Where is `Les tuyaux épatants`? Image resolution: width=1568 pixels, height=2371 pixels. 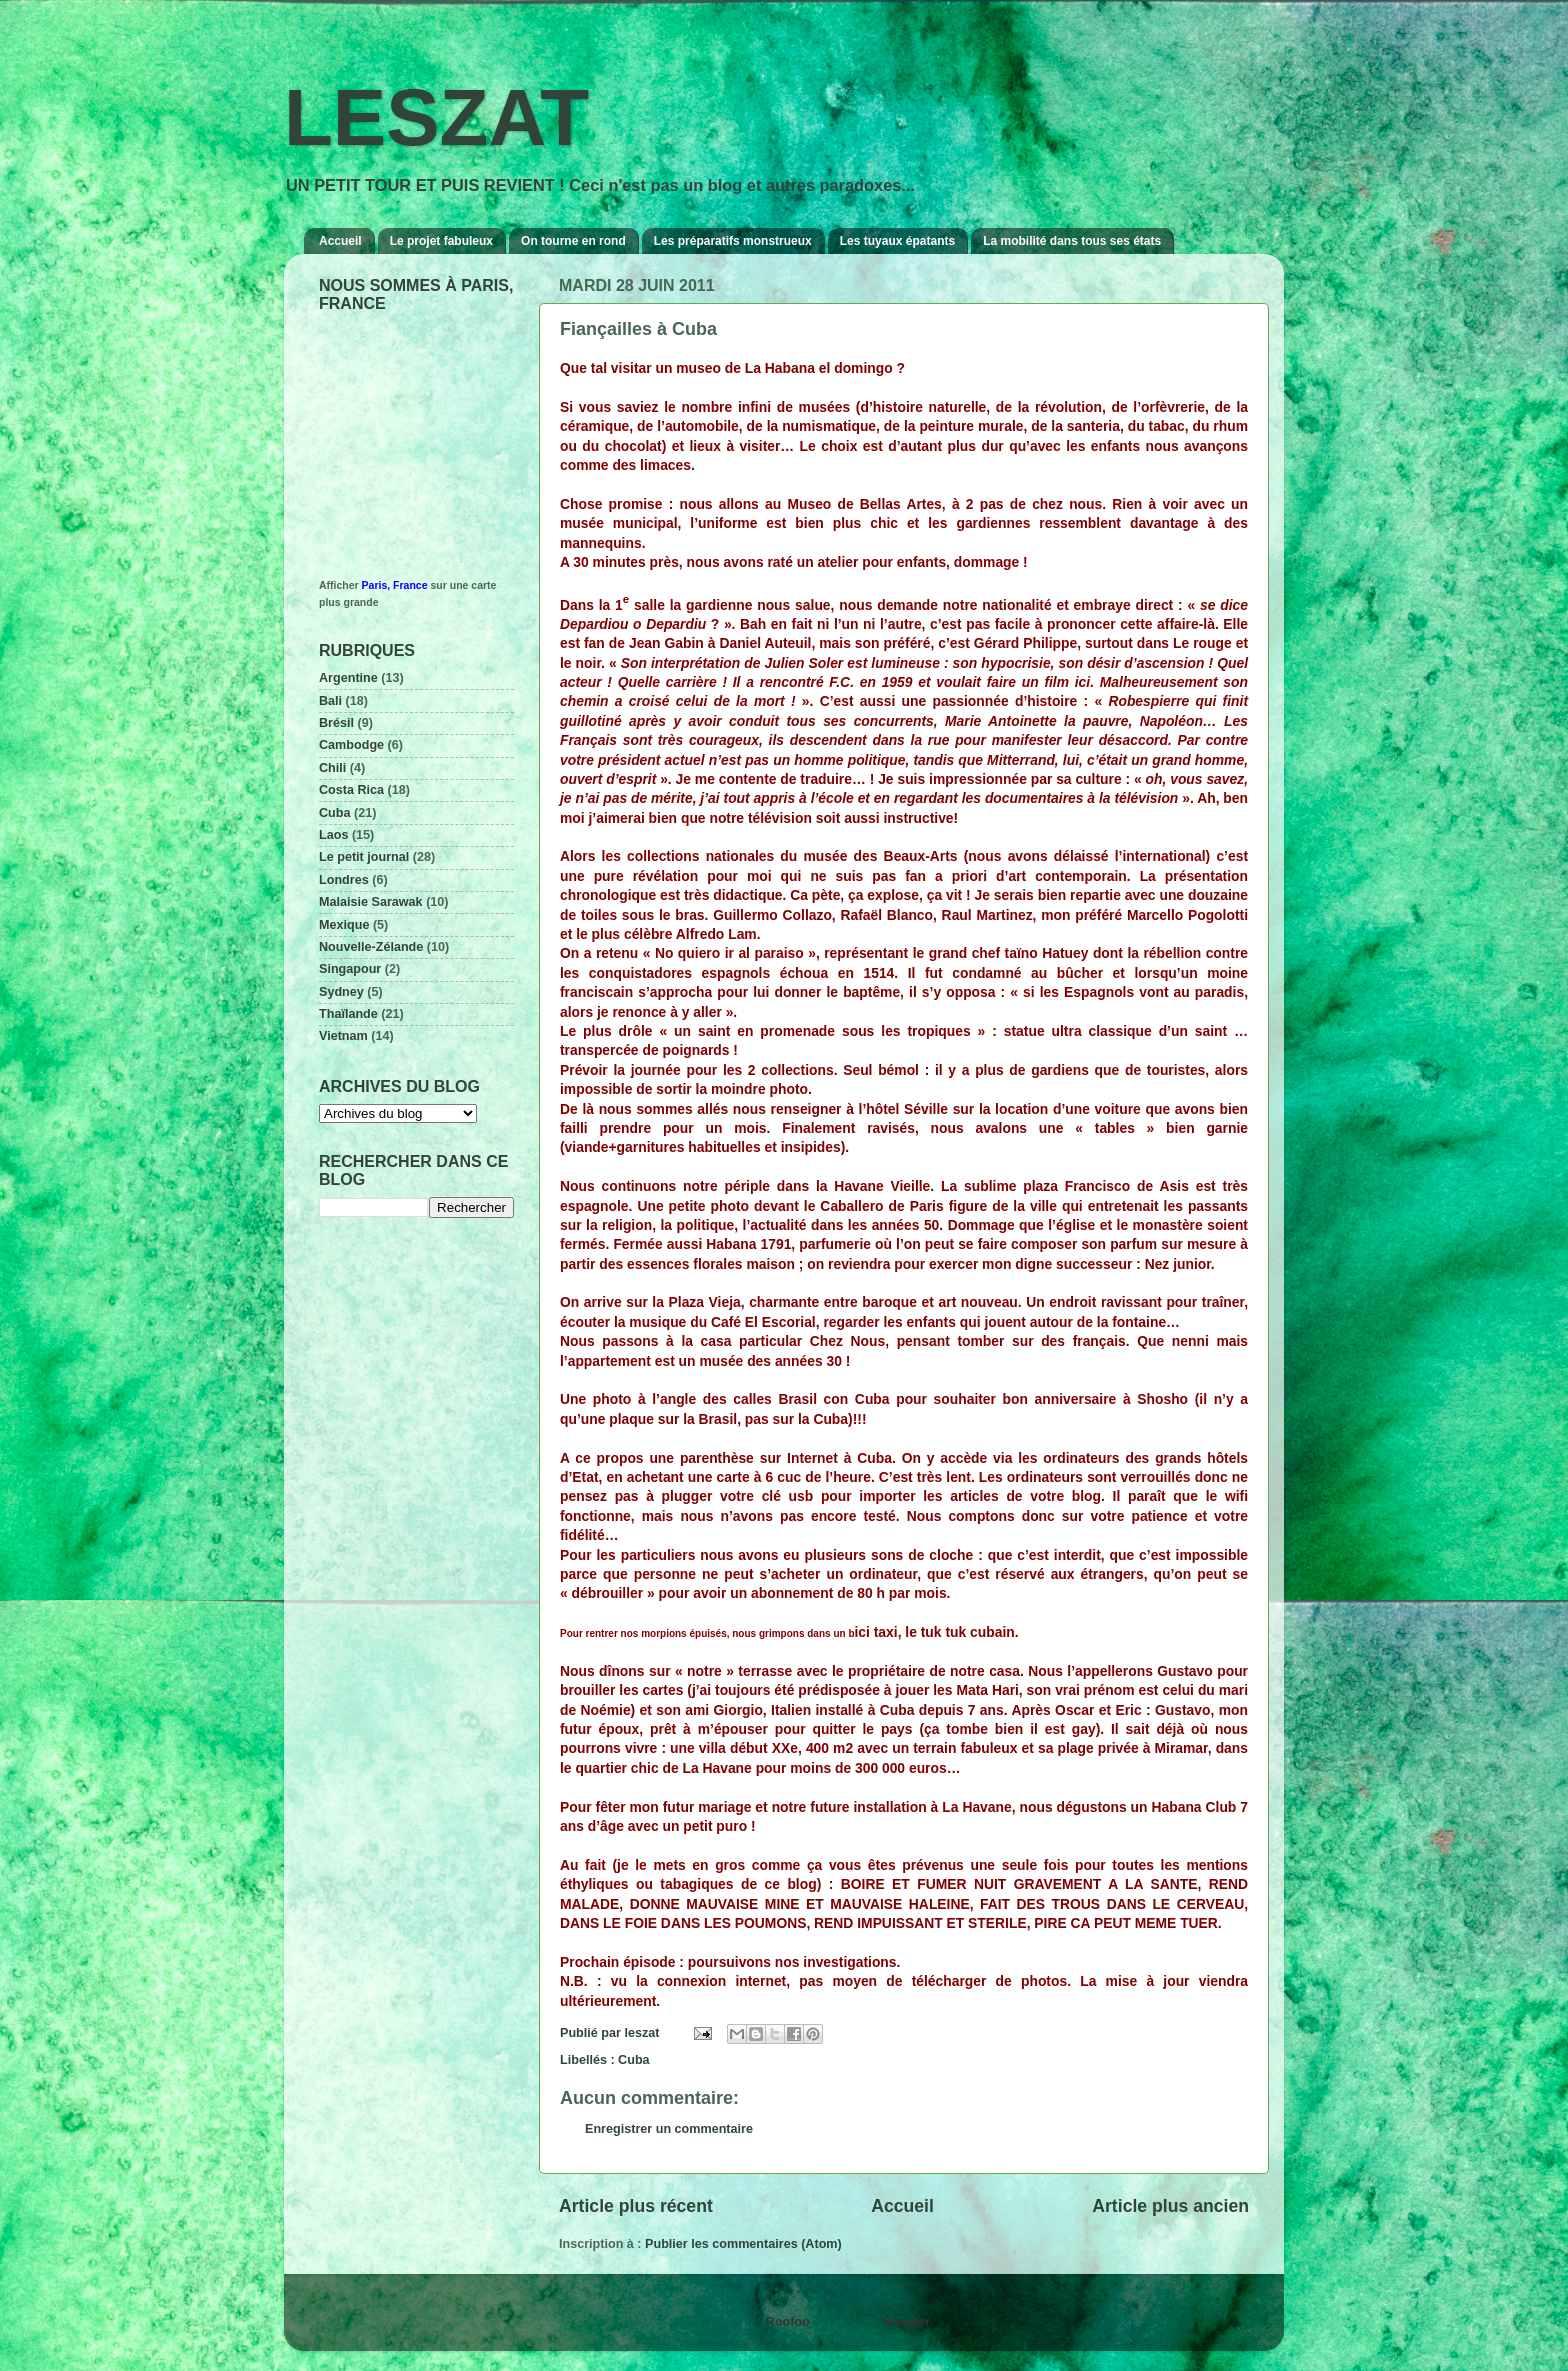
Les tuyaux épatants is located at coordinates (897, 241).